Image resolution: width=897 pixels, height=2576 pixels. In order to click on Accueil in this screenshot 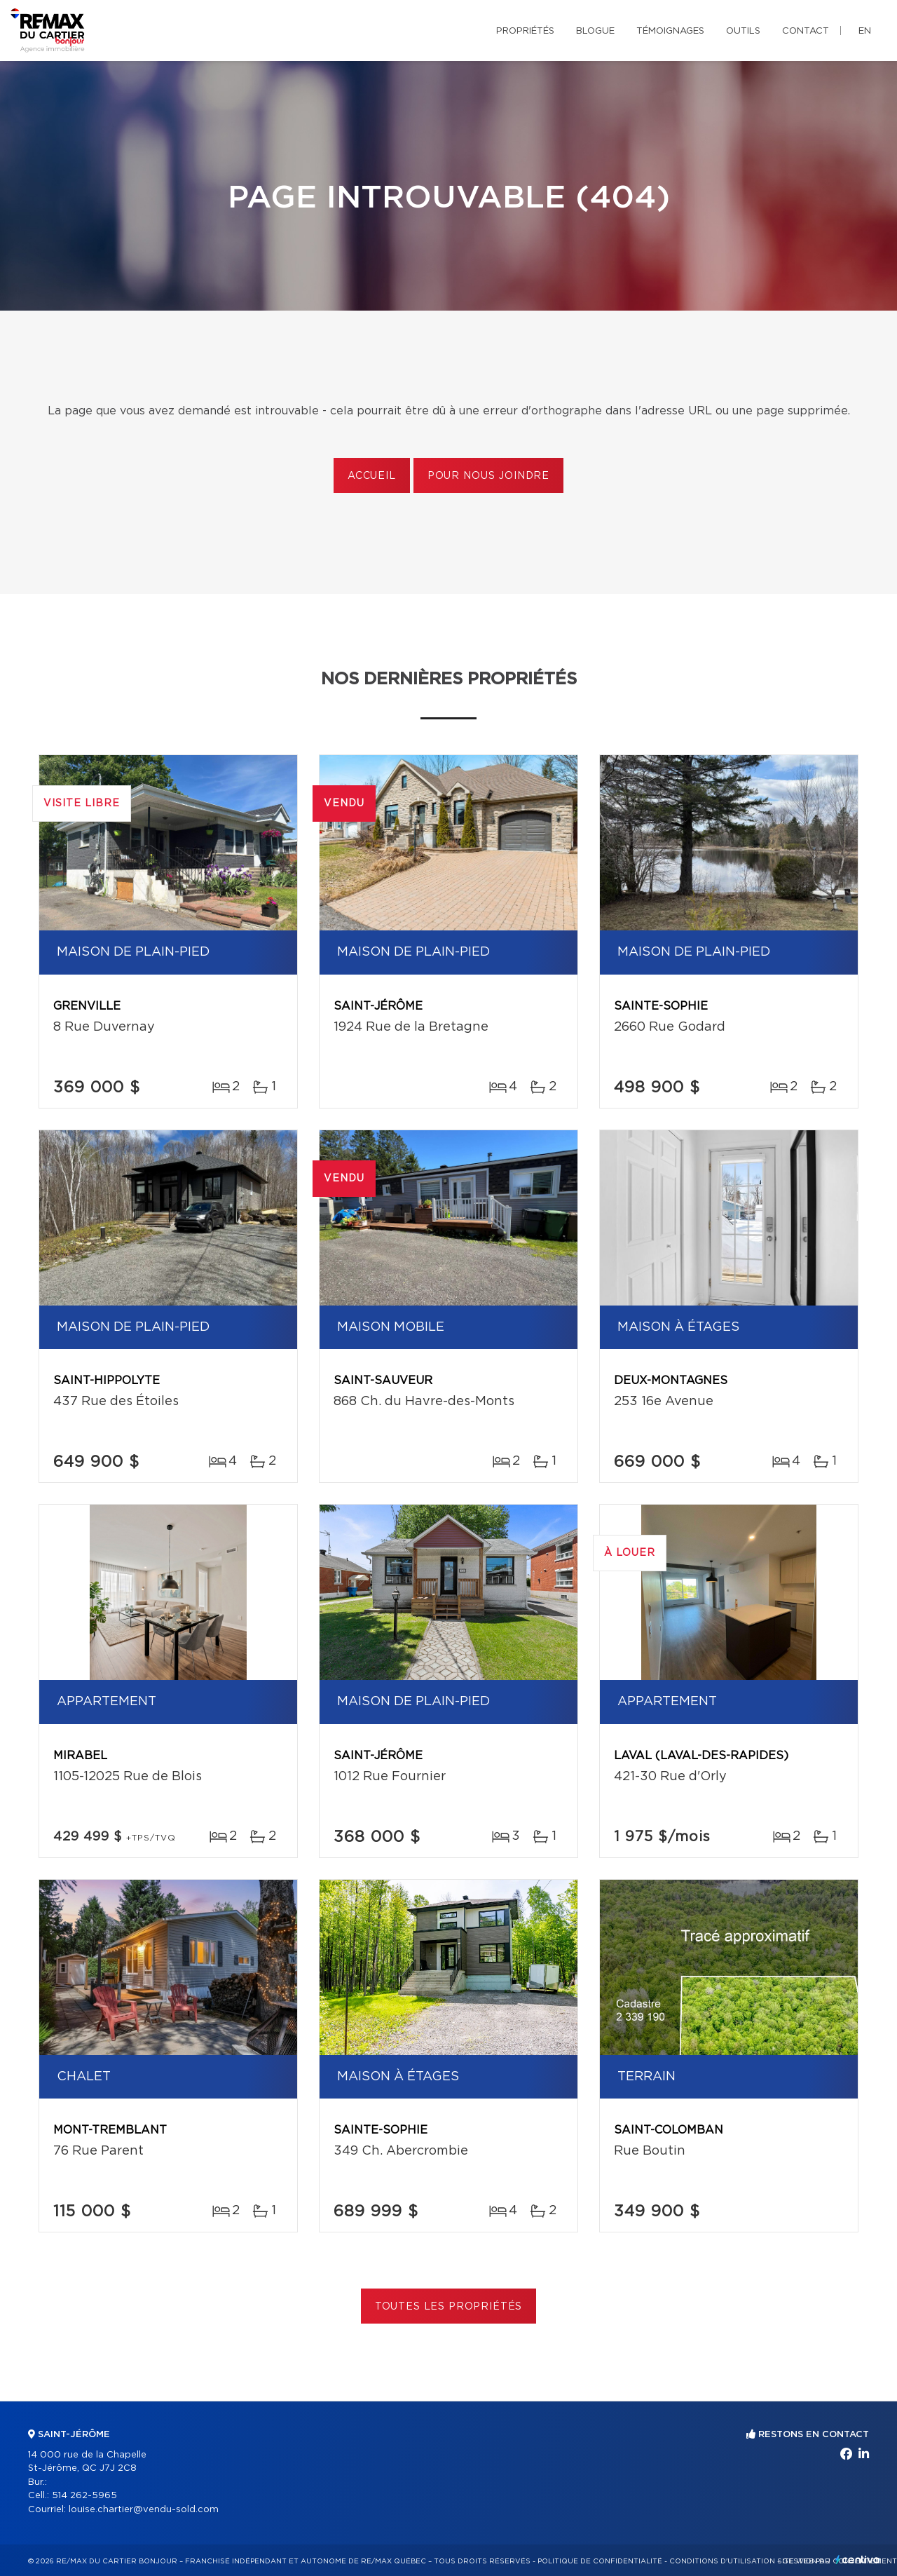, I will do `click(372, 476)`.